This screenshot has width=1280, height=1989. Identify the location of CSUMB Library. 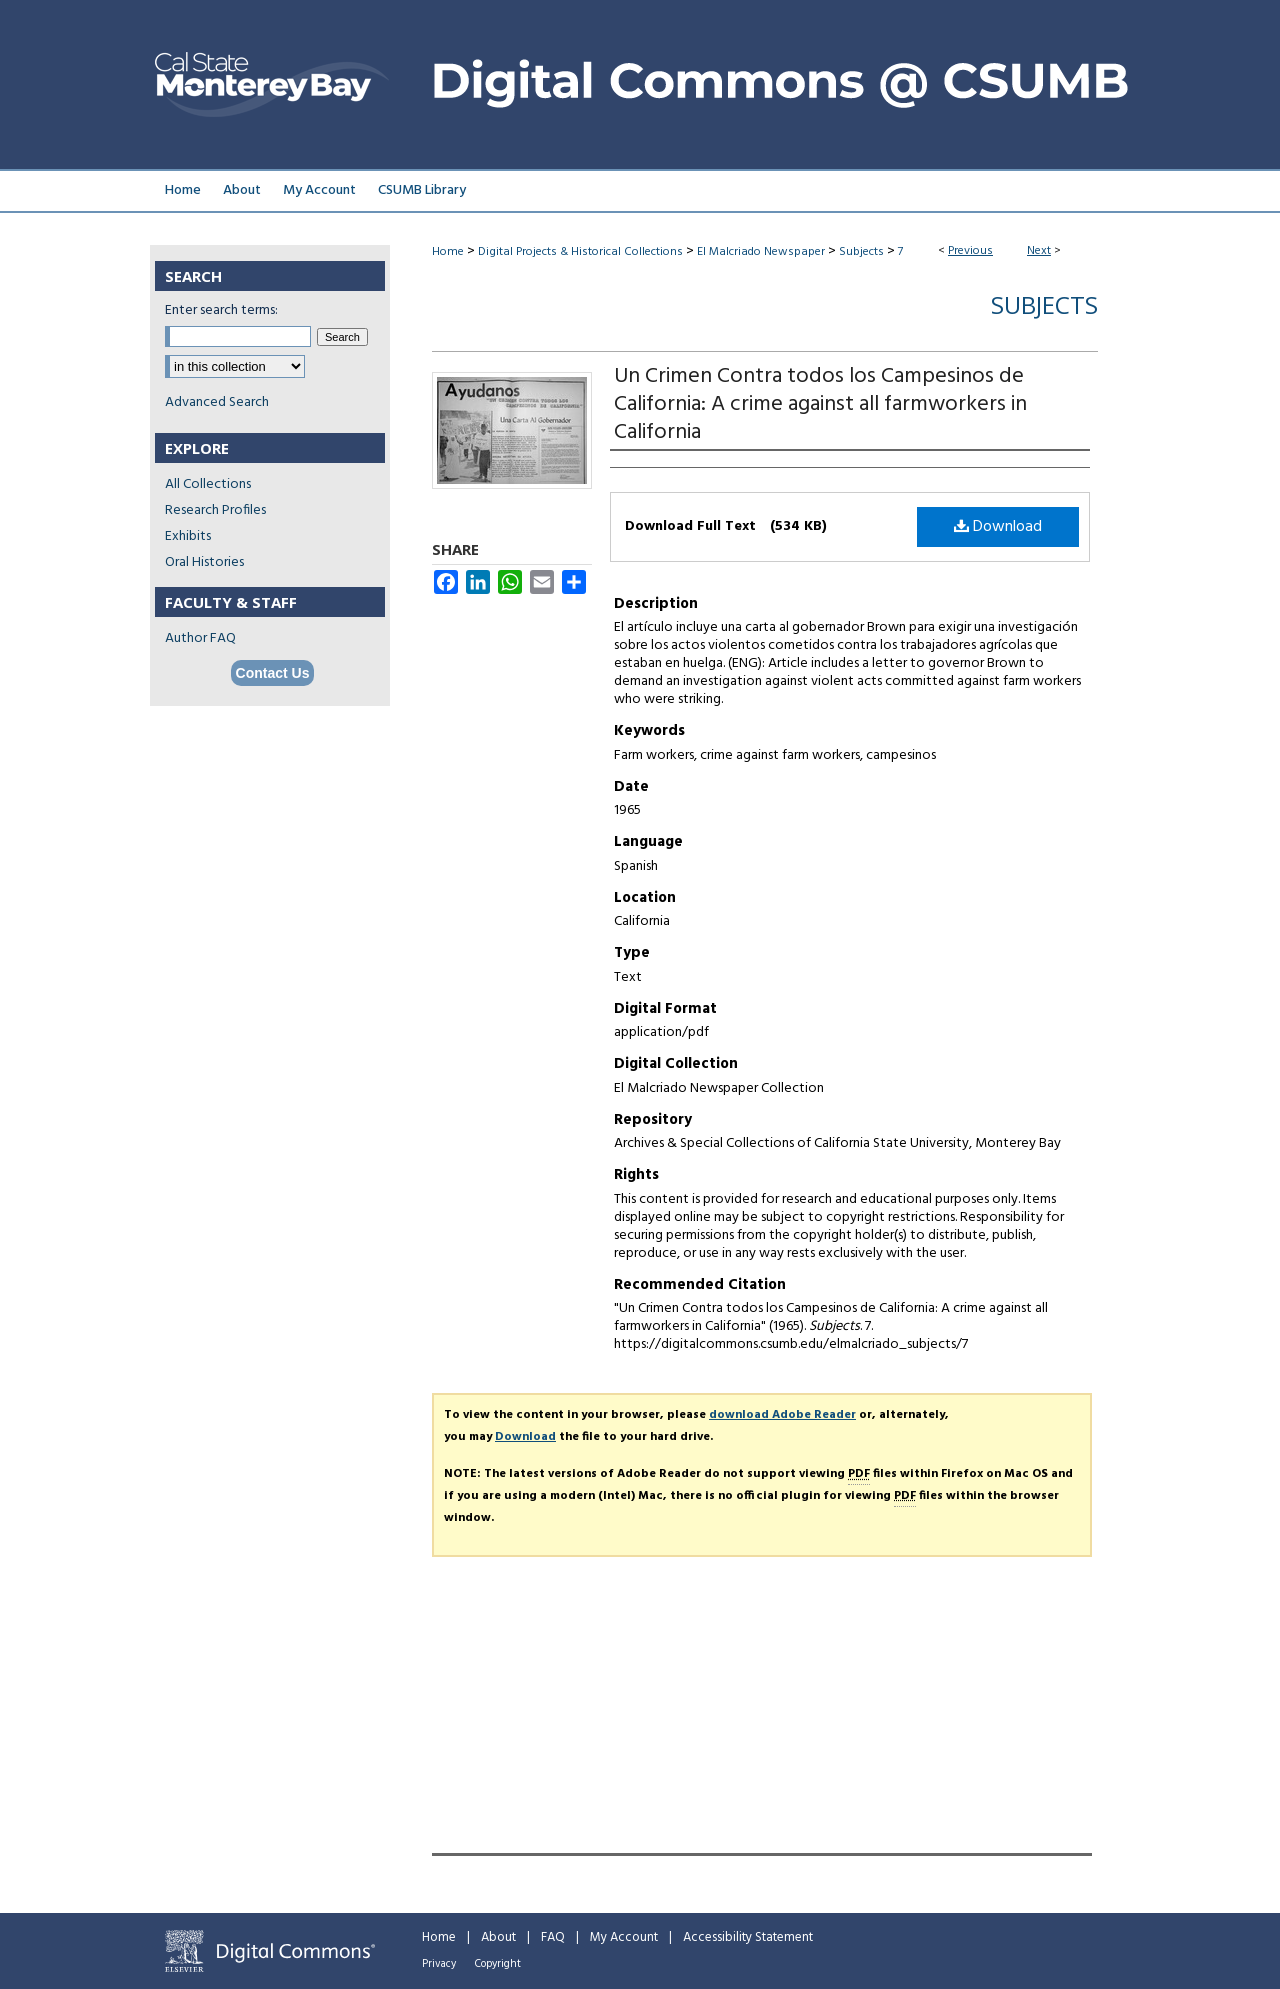
(422, 190).